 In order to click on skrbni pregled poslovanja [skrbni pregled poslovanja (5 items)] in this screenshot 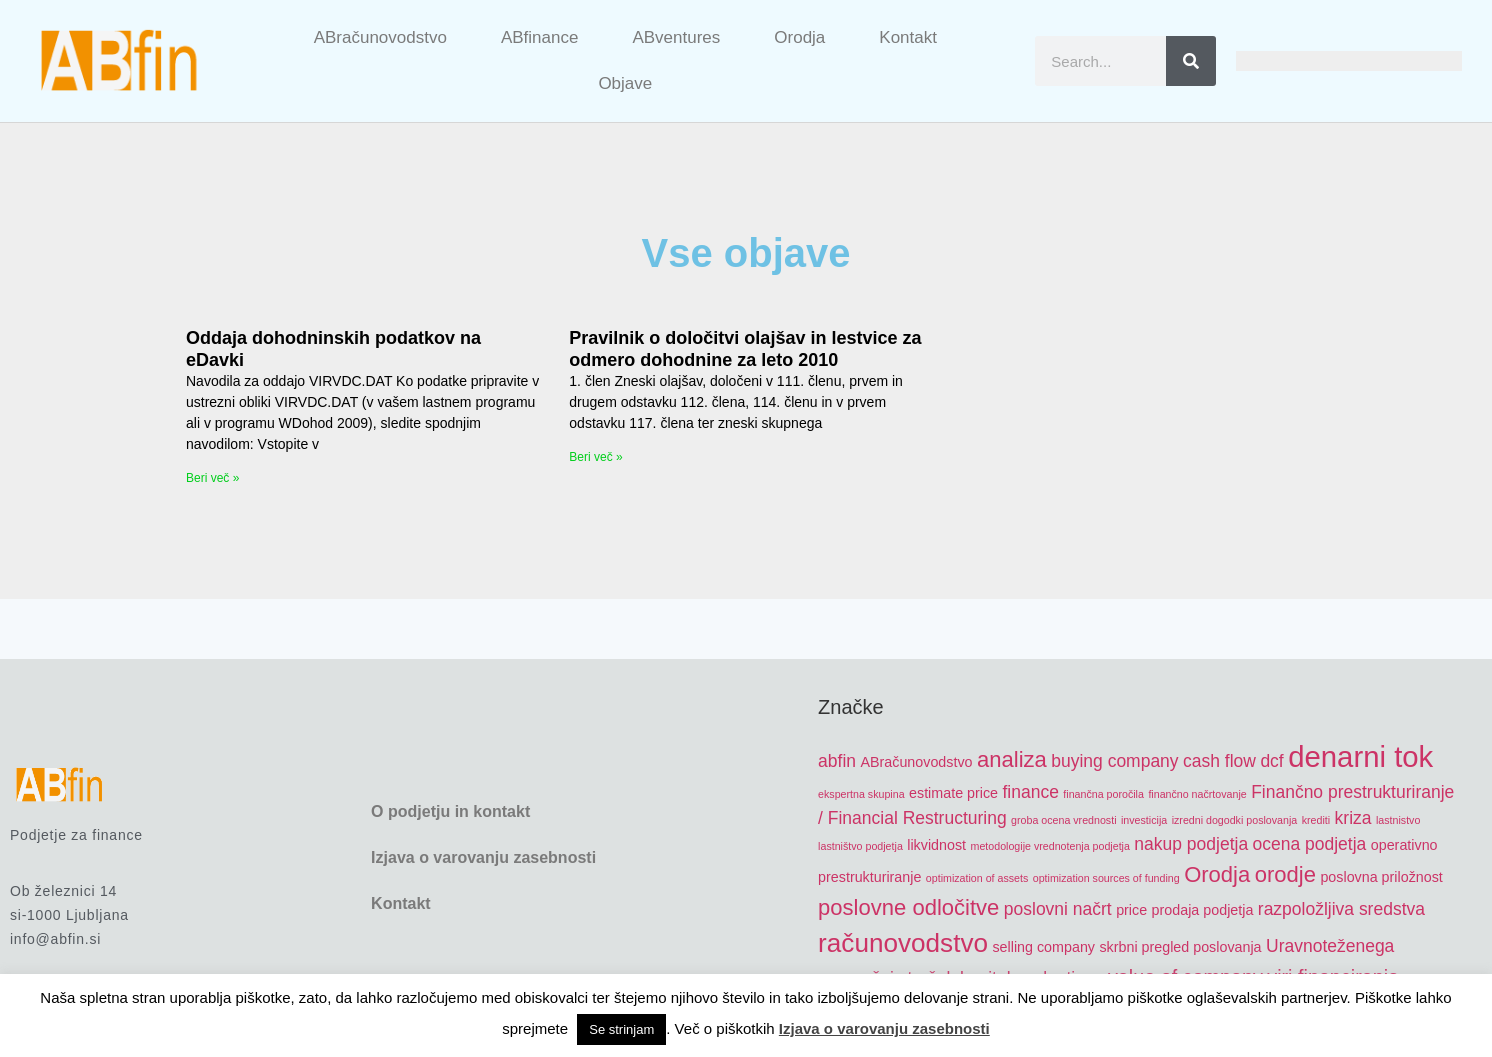, I will do `click(1180, 947)`.